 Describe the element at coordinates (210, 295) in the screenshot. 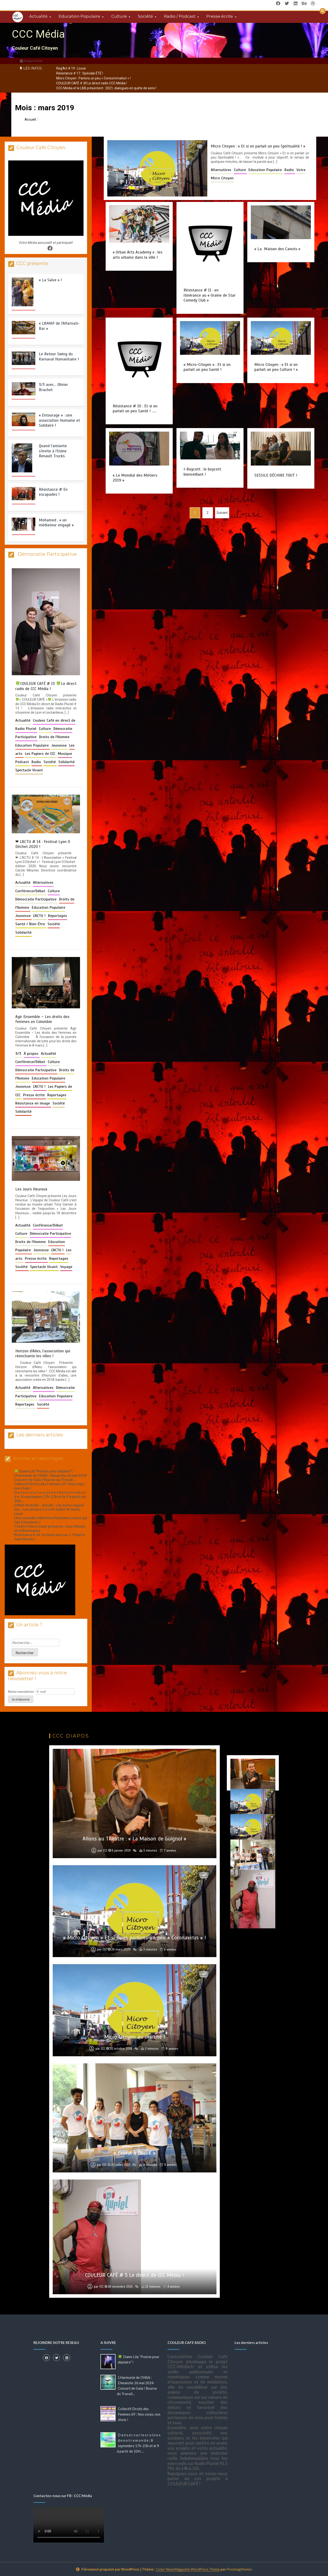

I see `Résistance # 11 : en itinérance au « Graine de Star Comedy Club »` at that location.